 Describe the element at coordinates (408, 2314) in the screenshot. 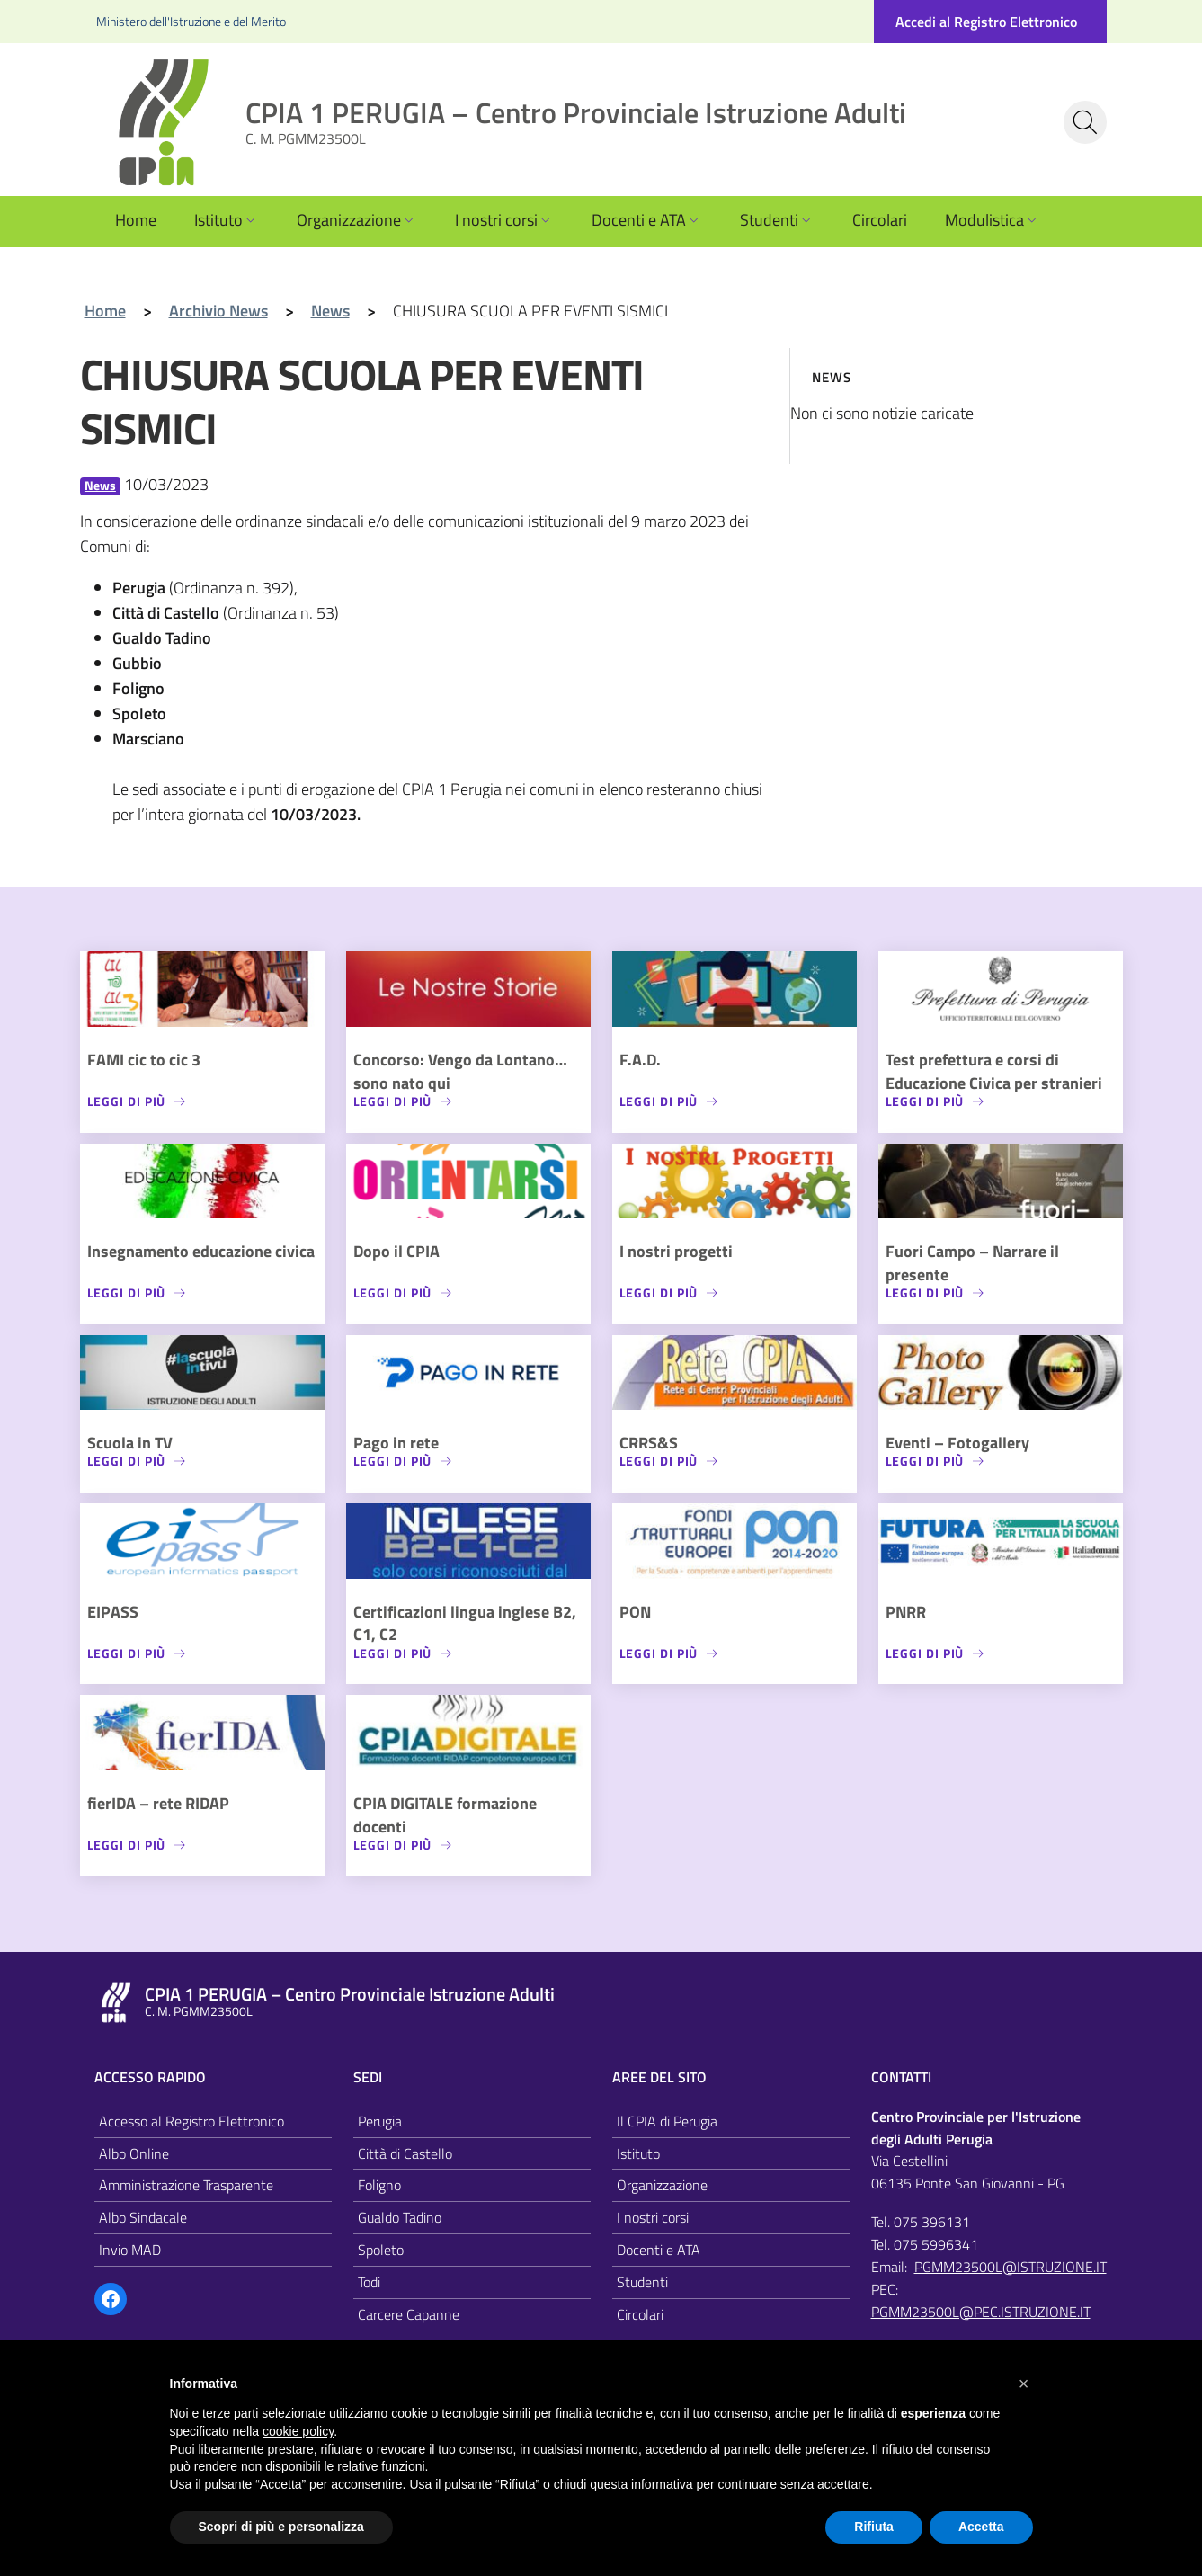

I see `Carcere Capanne` at that location.